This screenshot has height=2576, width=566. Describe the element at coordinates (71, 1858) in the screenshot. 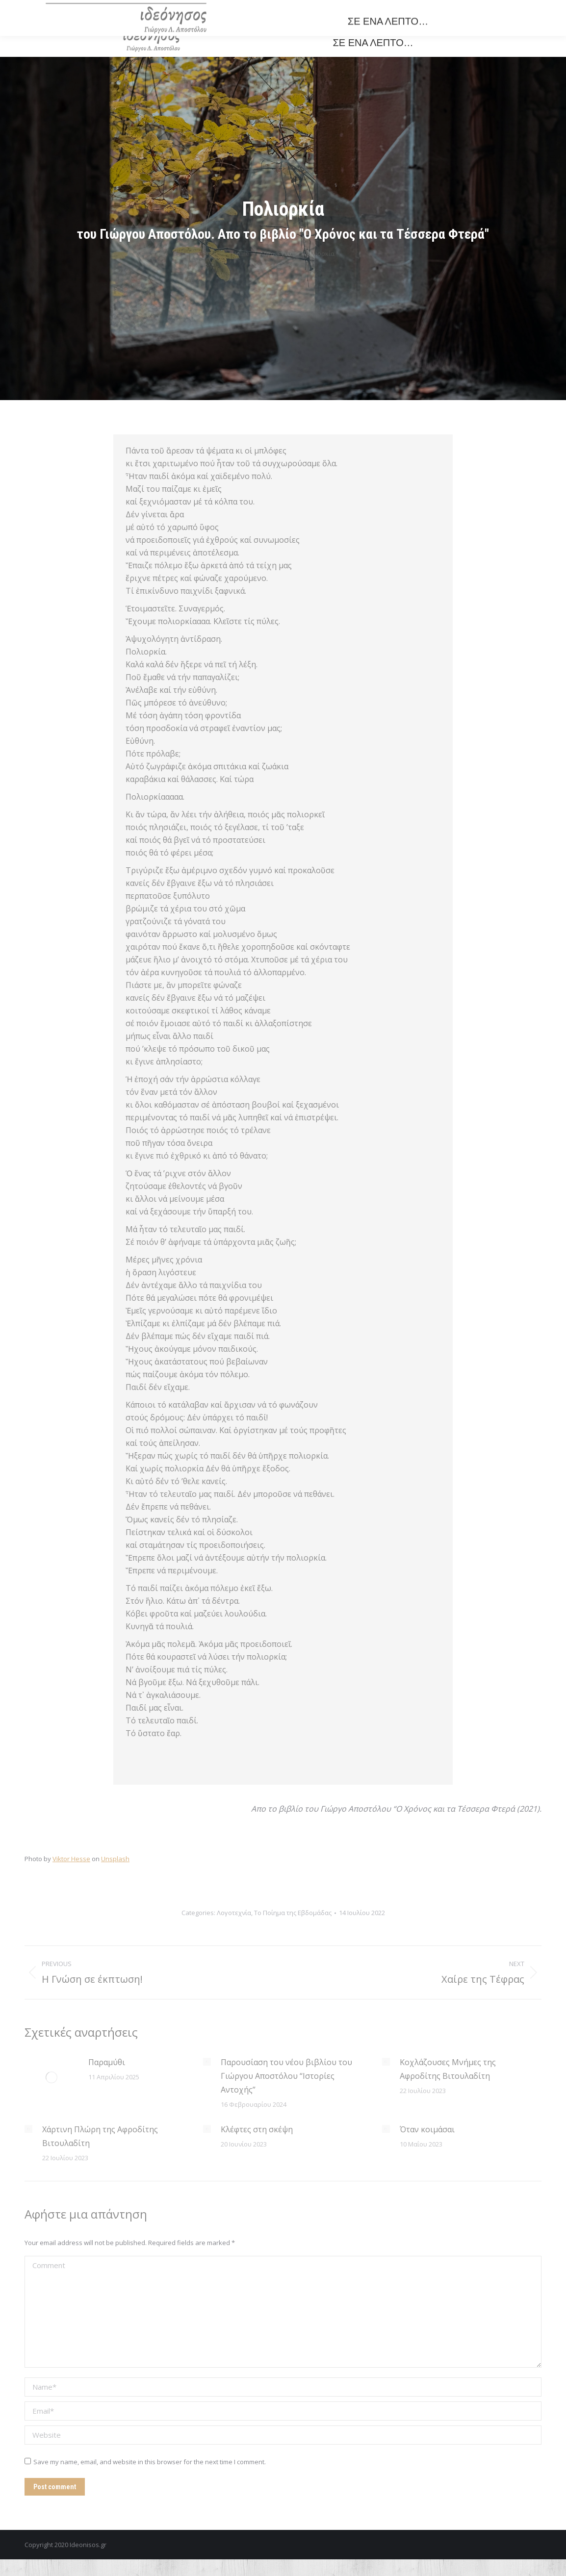

I see `Viktor Hesse` at that location.